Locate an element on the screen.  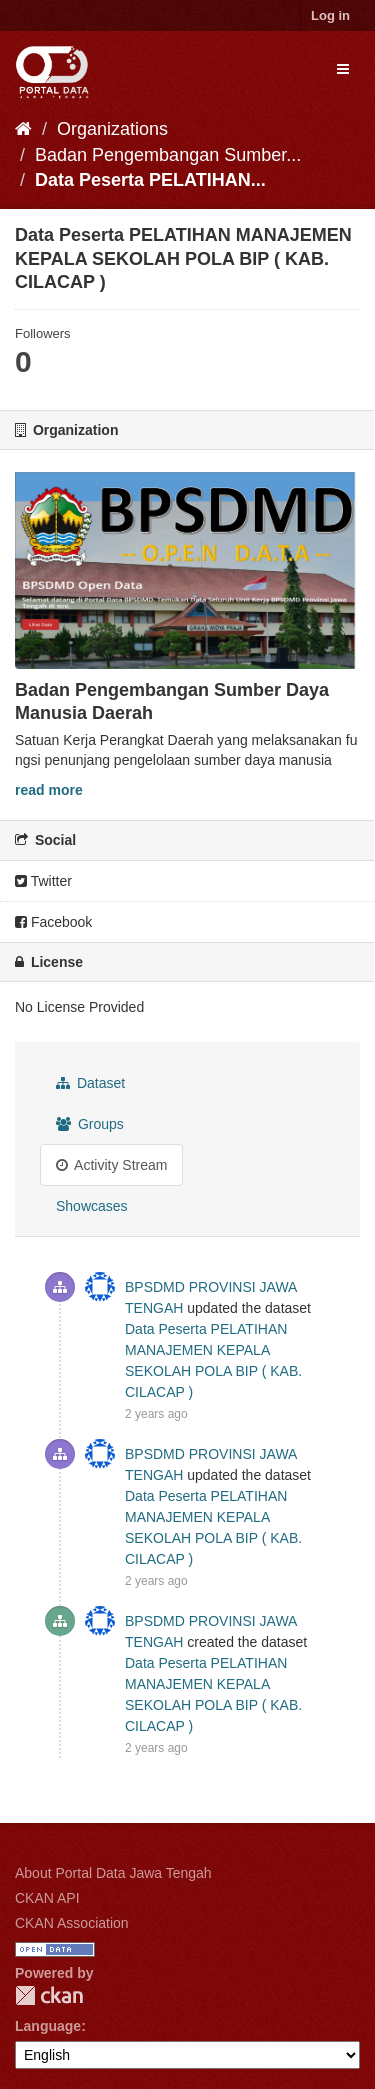
[Home] is located at coordinates (23, 129).